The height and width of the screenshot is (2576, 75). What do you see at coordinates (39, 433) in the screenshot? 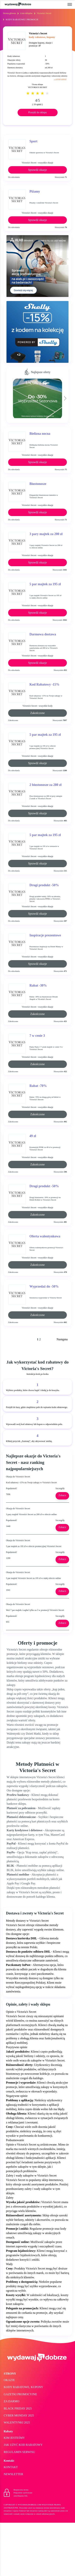
I see `Bielizna nocna` at bounding box center [39, 433].